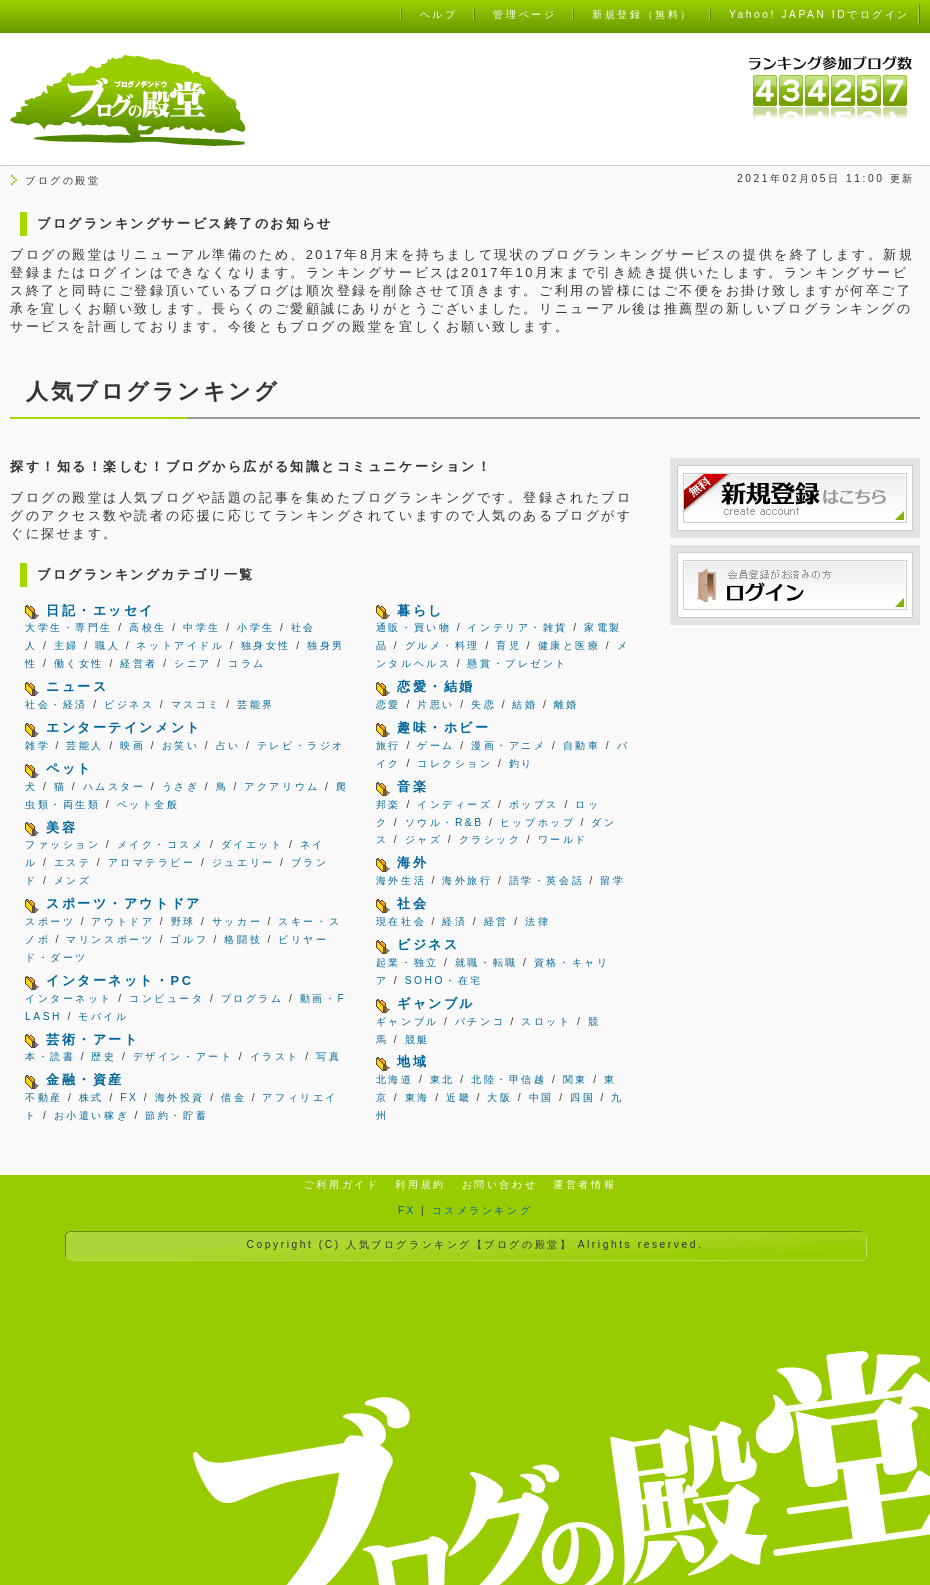 This screenshot has width=930, height=1585. Describe the element at coordinates (537, 822) in the screenshot. I see `ヒップホップ` at that location.